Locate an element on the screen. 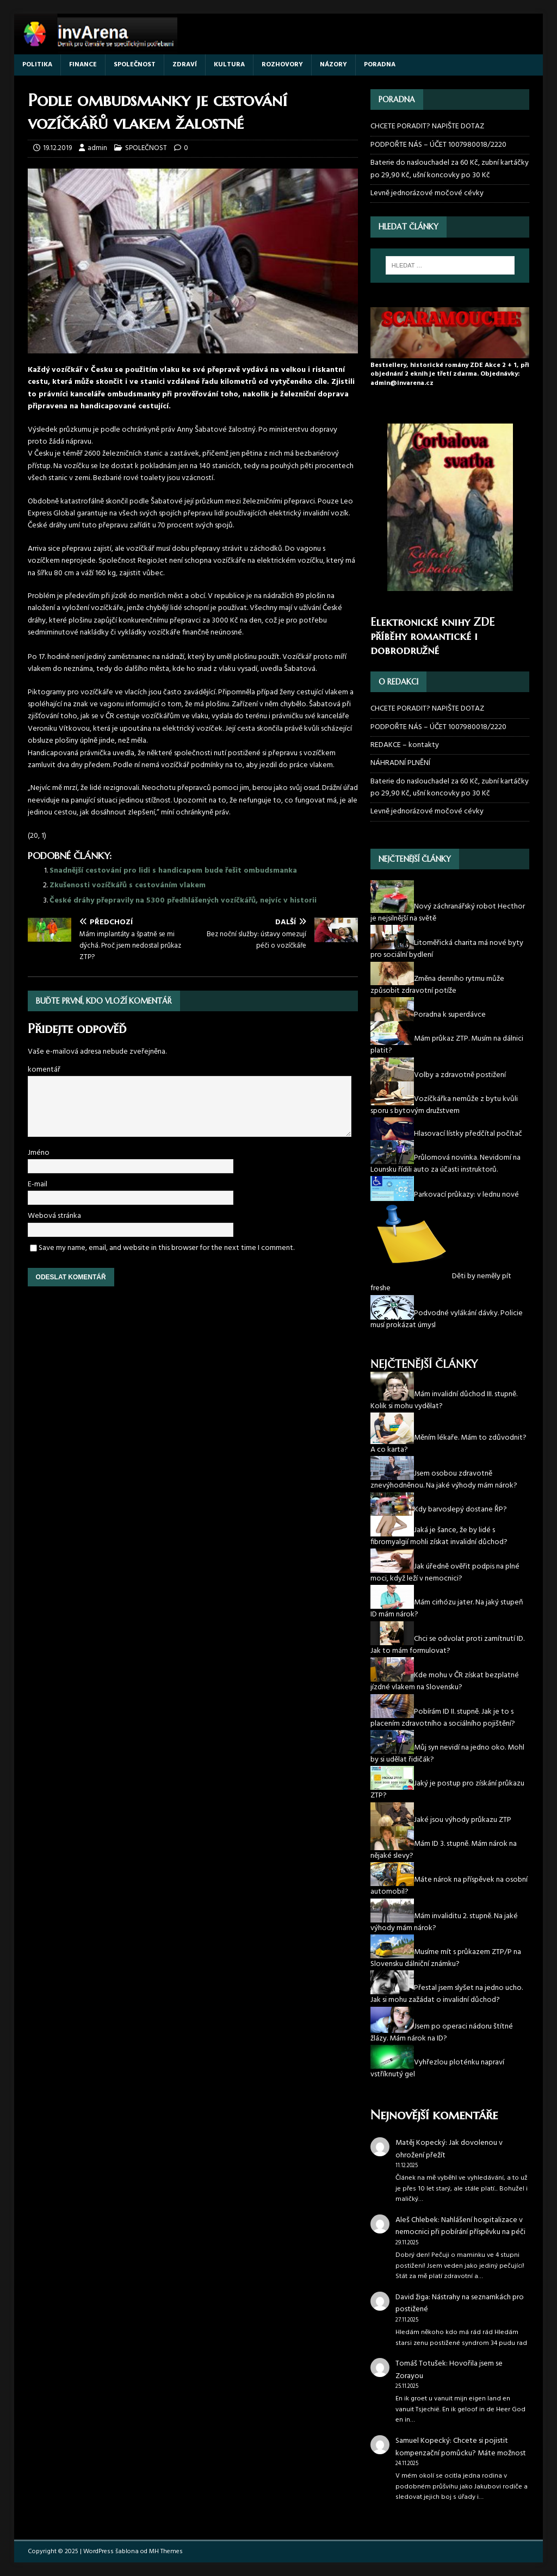 The height and width of the screenshot is (2576, 557). CHCETE PORADIT? NAPIŠTE DOTAZ is located at coordinates (427, 127).